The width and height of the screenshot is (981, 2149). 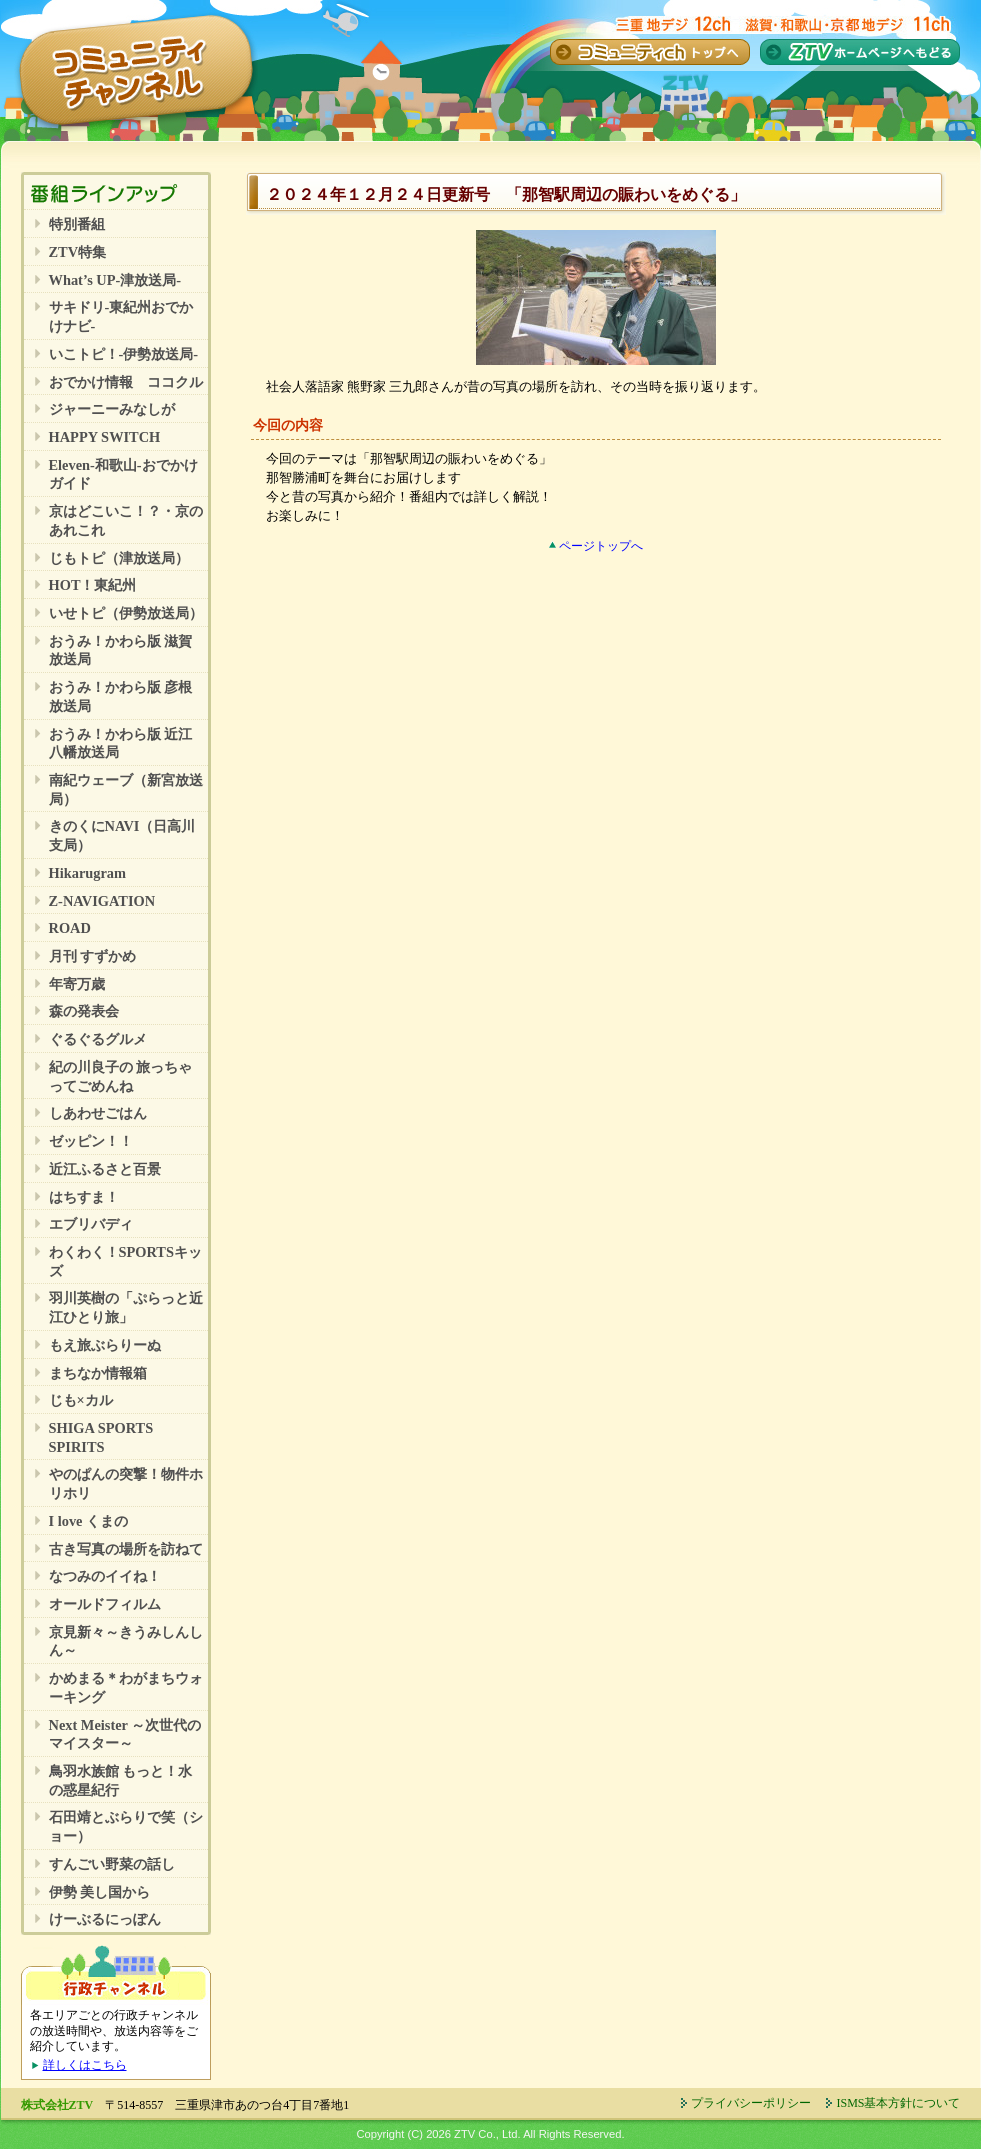 What do you see at coordinates (105, 1919) in the screenshot?
I see `けーぶるにっぽん` at bounding box center [105, 1919].